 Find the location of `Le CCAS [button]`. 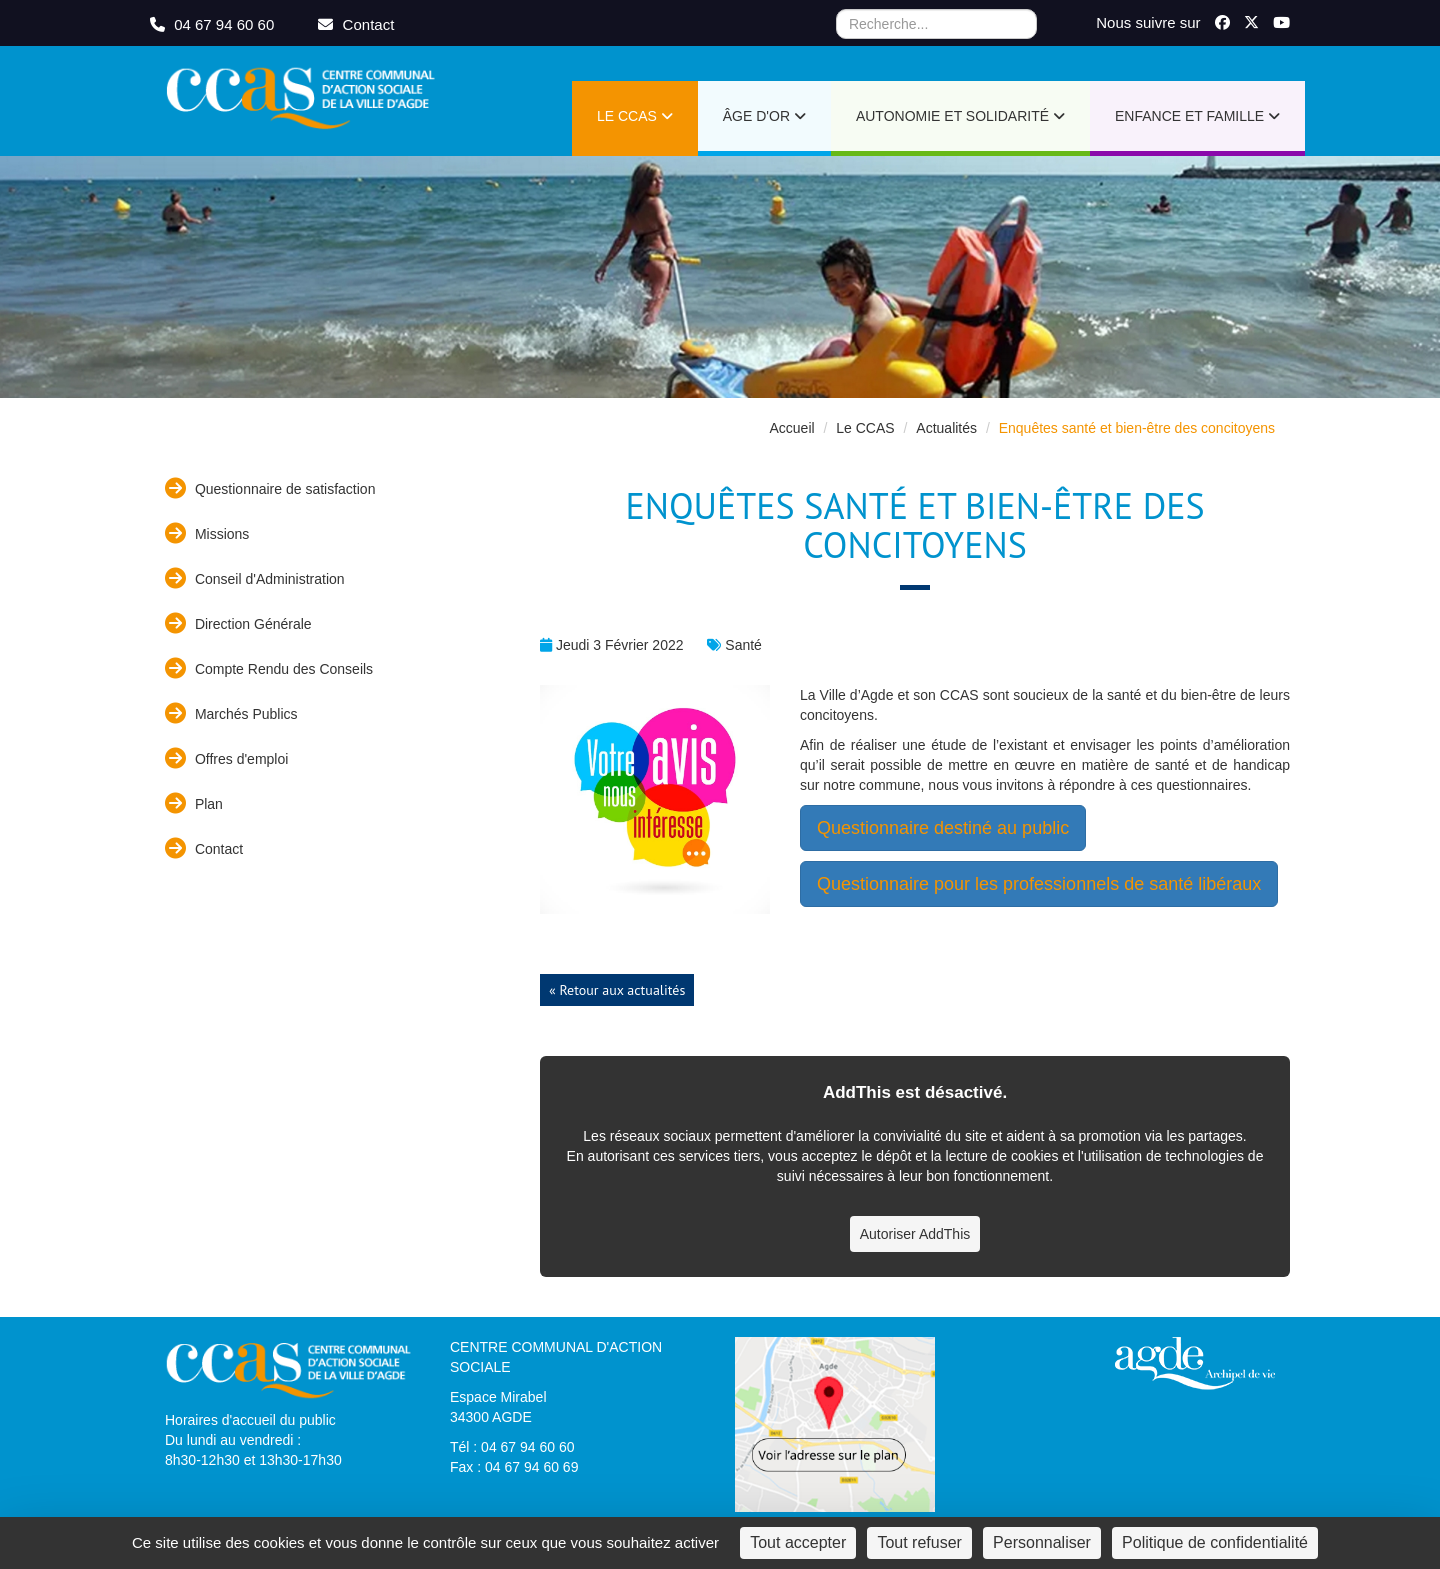

Le CCAS [button] is located at coordinates (635, 116).